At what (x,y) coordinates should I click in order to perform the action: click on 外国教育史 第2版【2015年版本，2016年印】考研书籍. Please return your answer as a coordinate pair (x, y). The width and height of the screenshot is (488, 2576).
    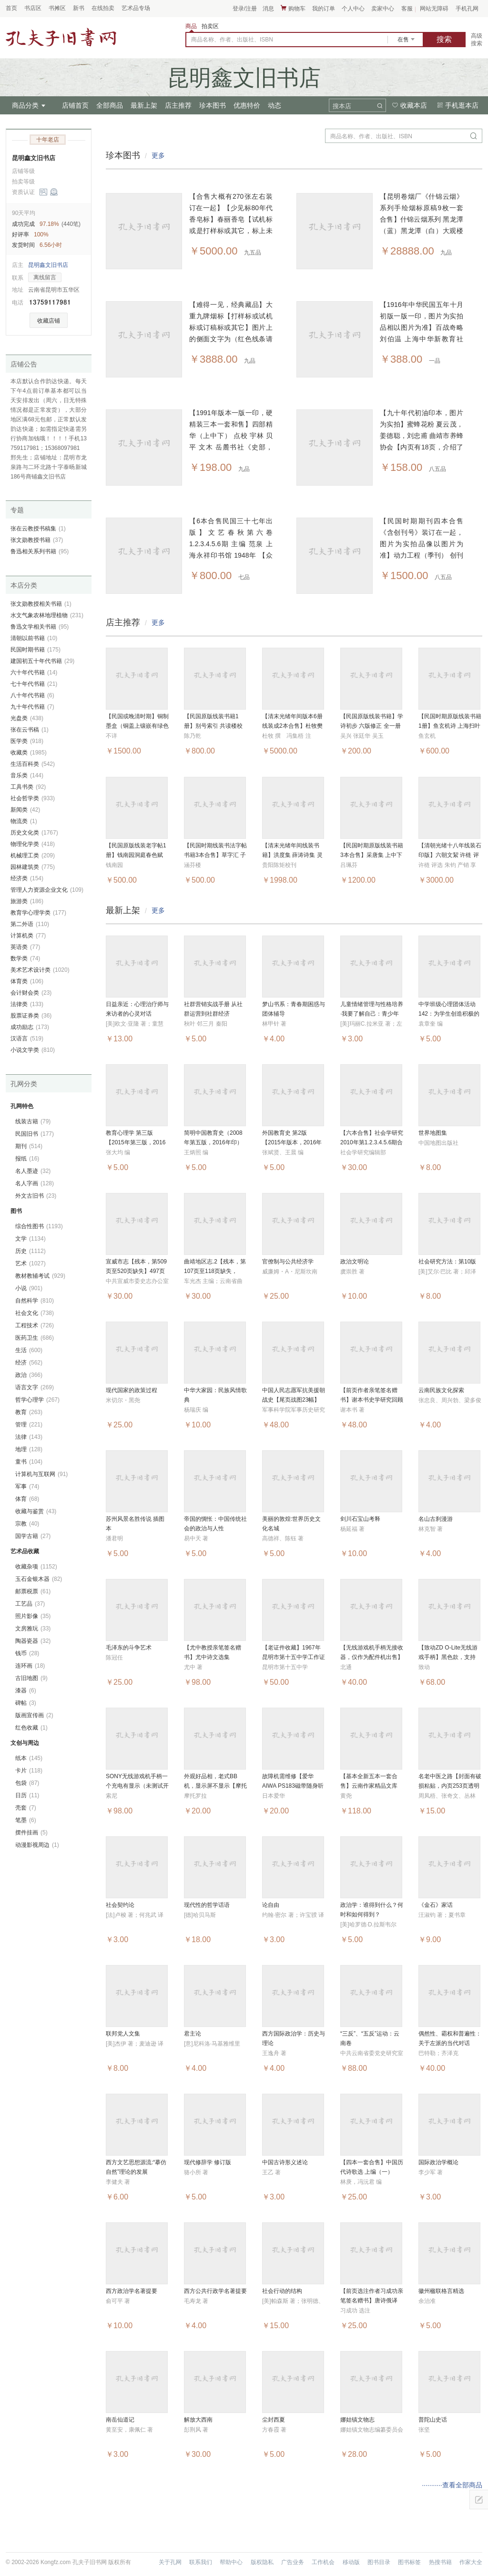
    Looking at the image, I should click on (292, 1142).